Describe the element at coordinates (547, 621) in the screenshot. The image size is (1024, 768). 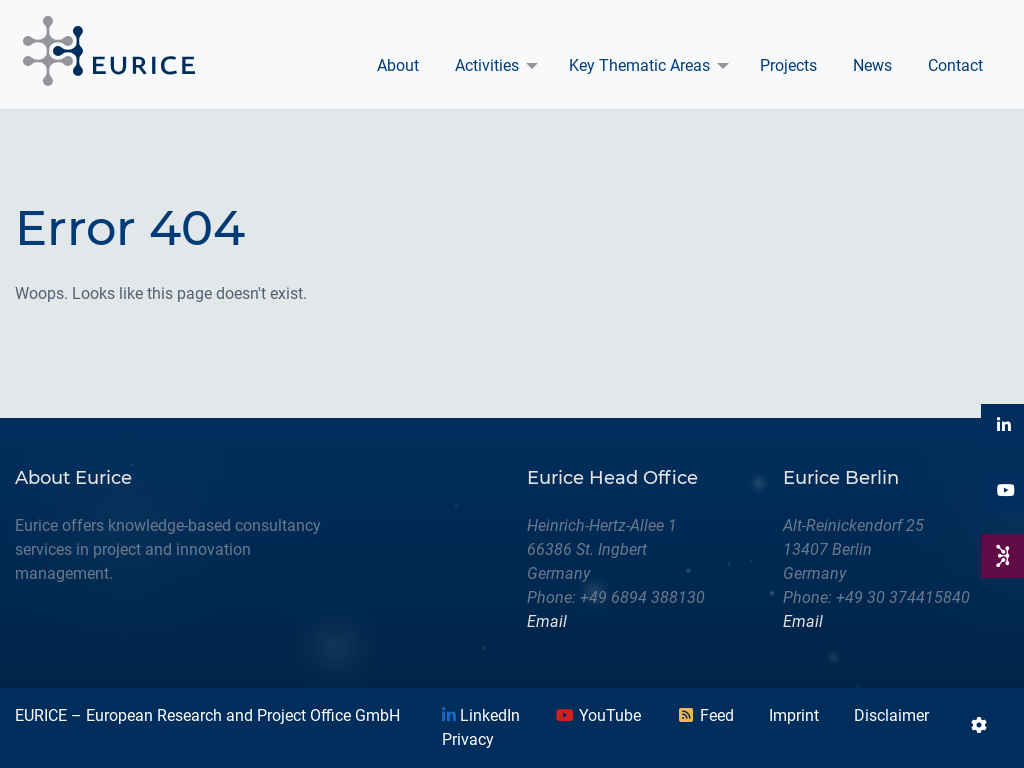
I see `Email` at that location.